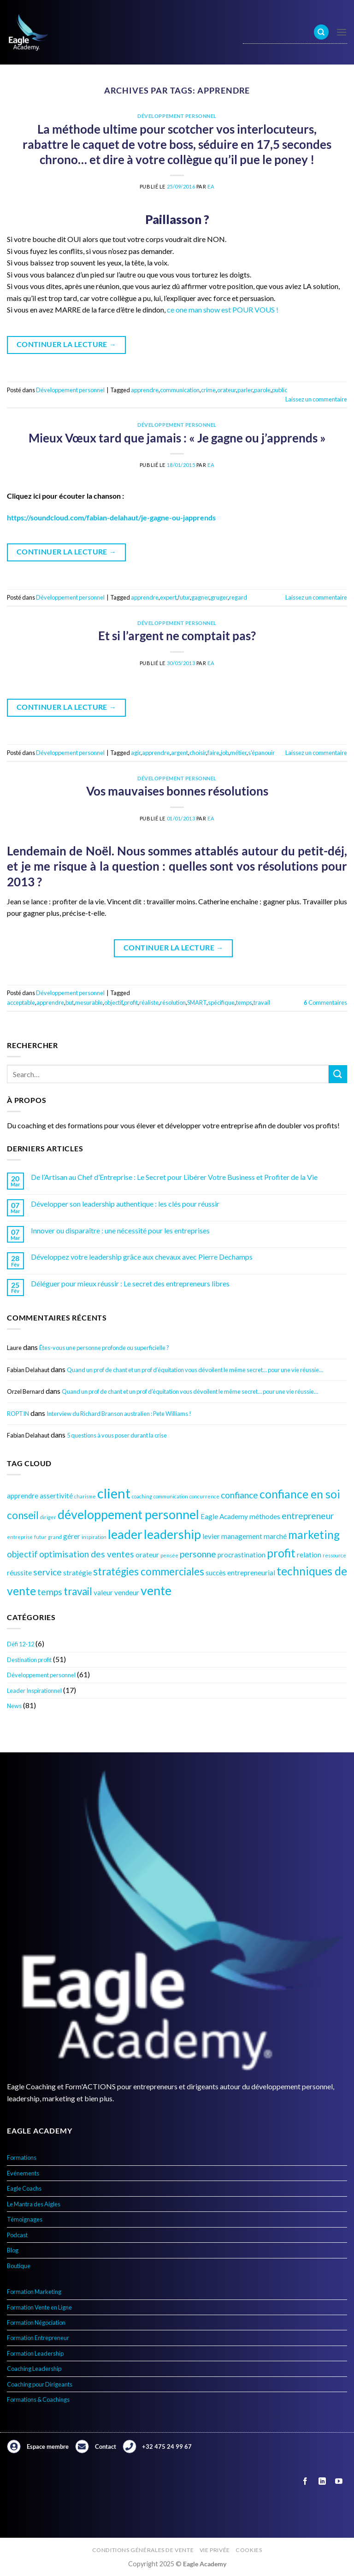 The image size is (354, 2576). What do you see at coordinates (262, 390) in the screenshot?
I see `parole` at bounding box center [262, 390].